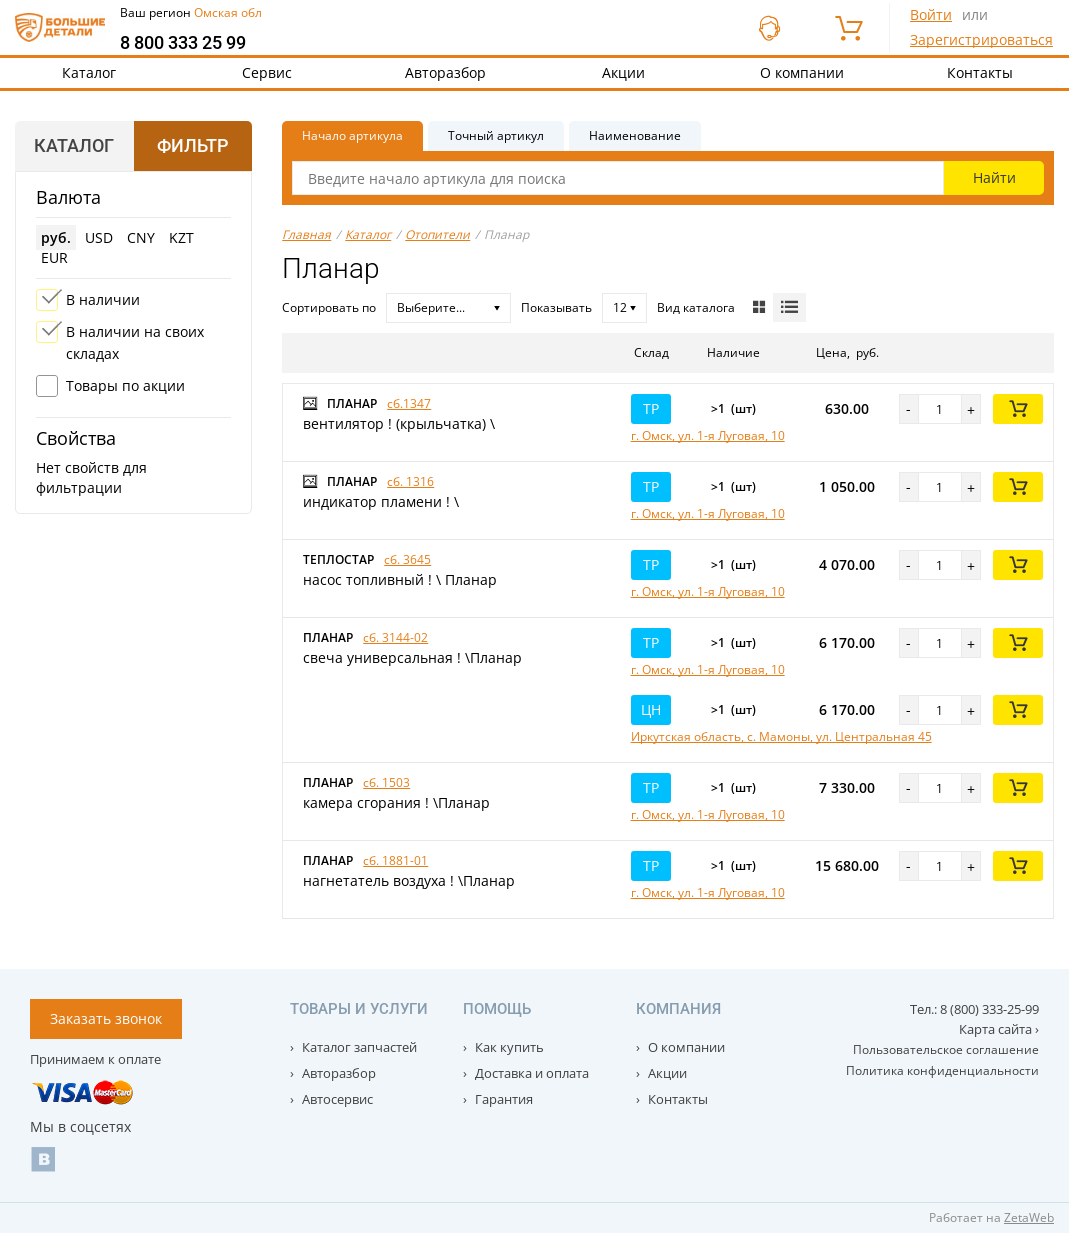 This screenshot has height=1233, width=1069. Describe the element at coordinates (445, 72) in the screenshot. I see `Авторазбор` at that location.